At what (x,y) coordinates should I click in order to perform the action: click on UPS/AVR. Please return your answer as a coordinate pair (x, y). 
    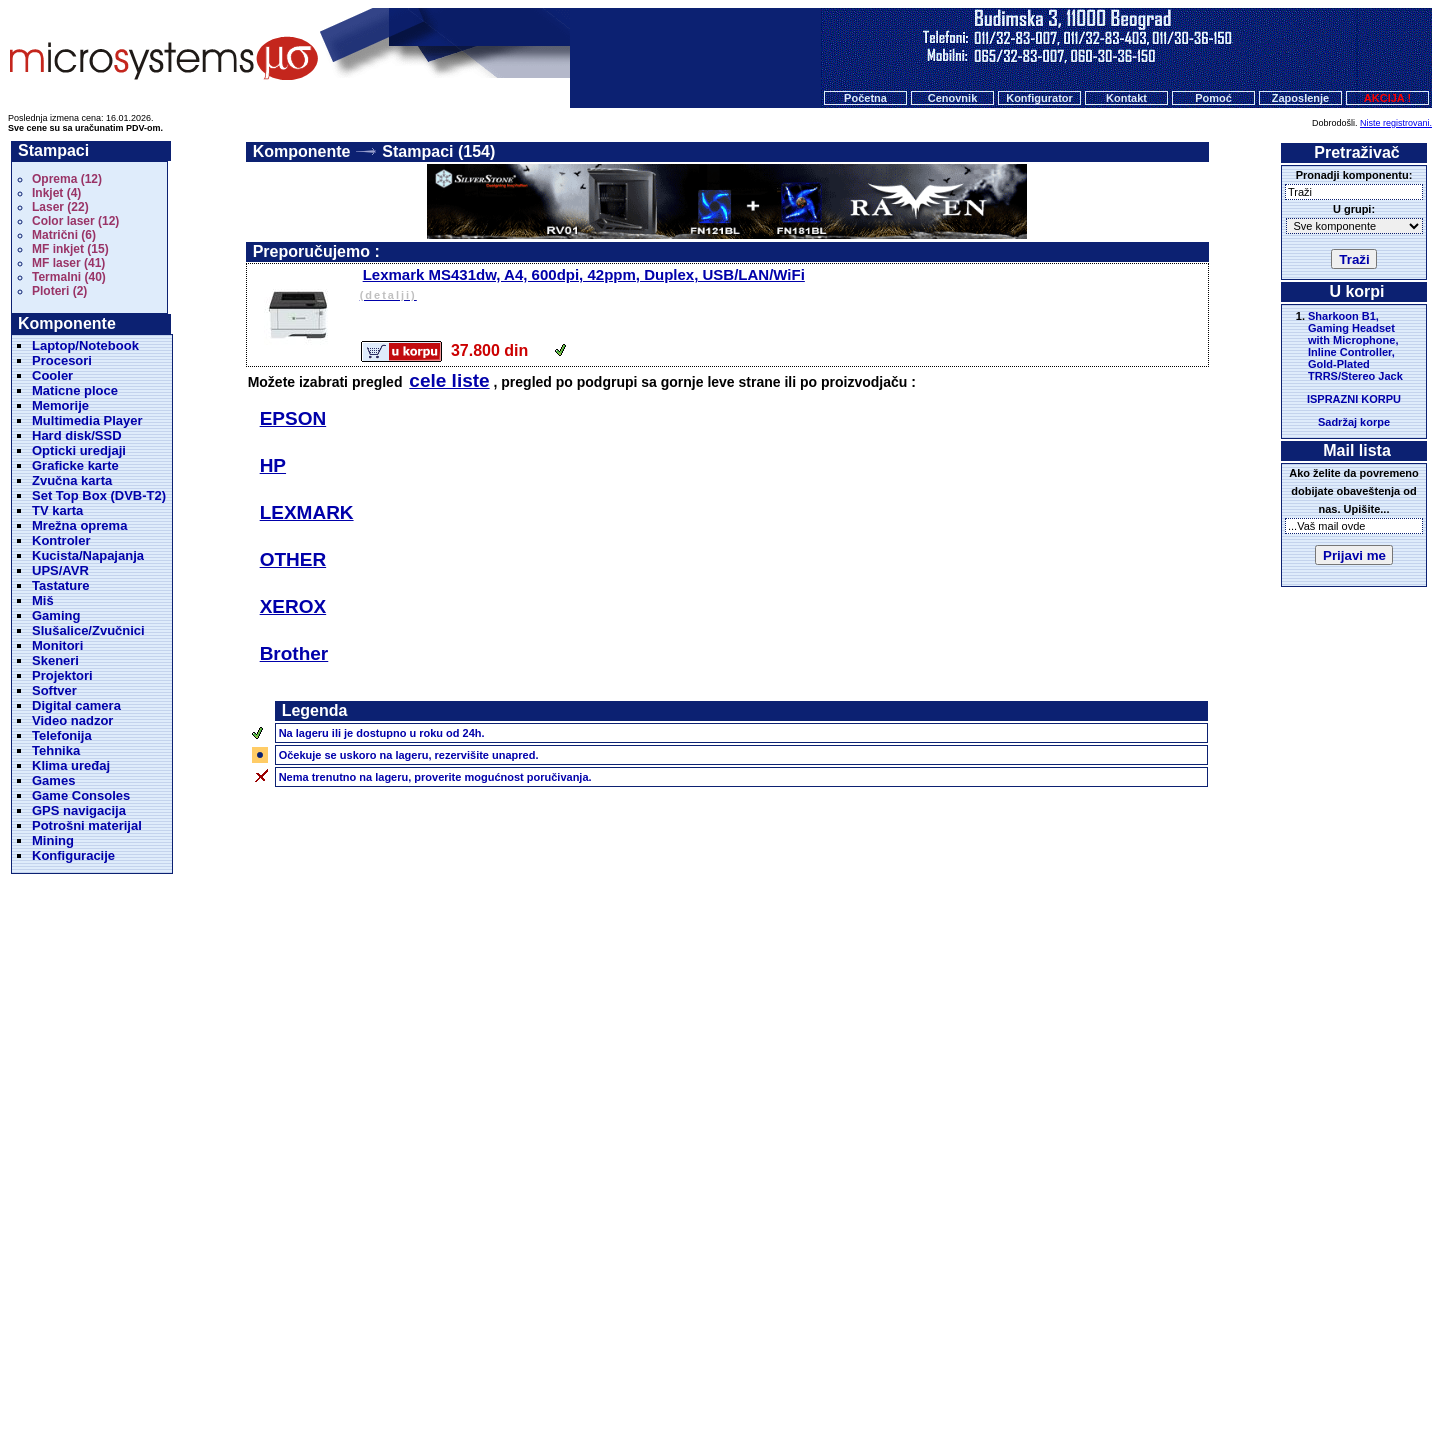
    Looking at the image, I should click on (60, 570).